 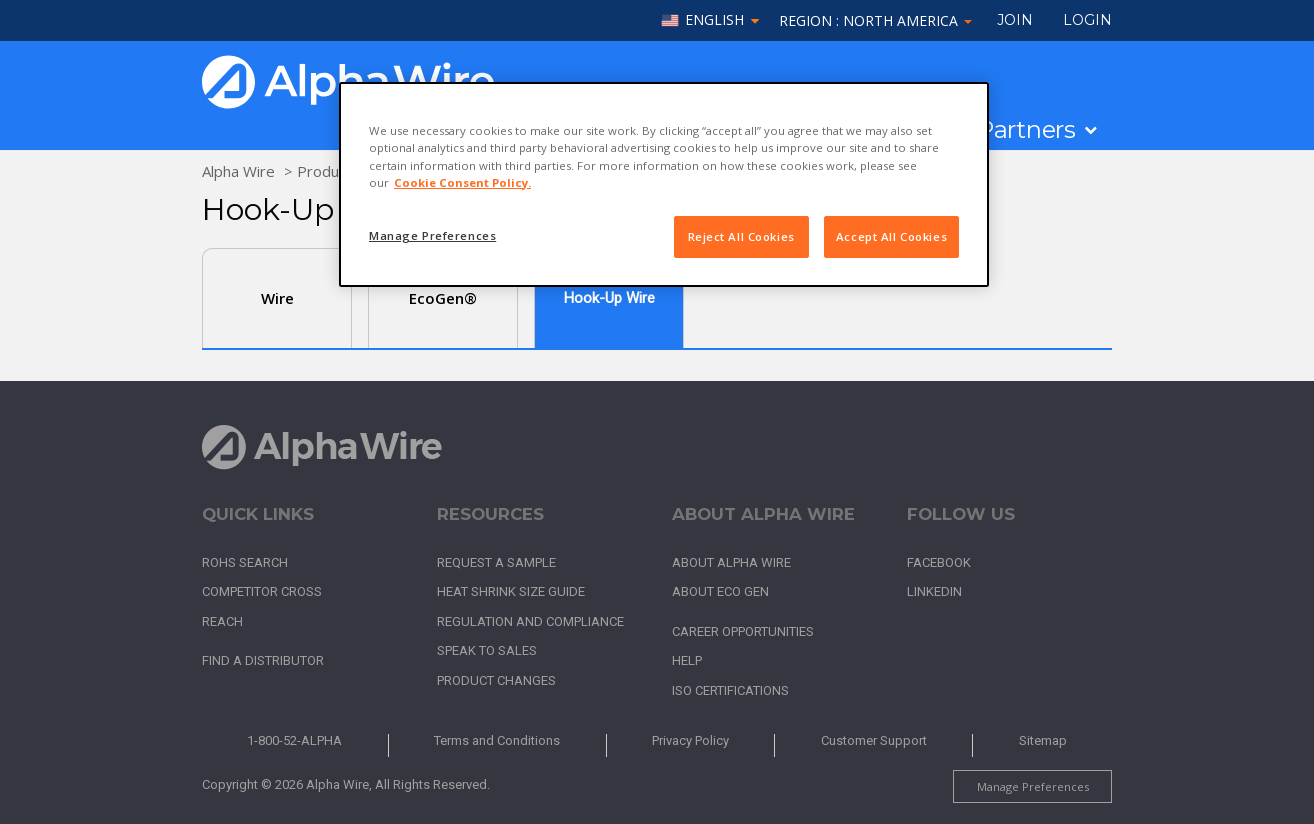 I want to click on Products, so click(x=328, y=171).